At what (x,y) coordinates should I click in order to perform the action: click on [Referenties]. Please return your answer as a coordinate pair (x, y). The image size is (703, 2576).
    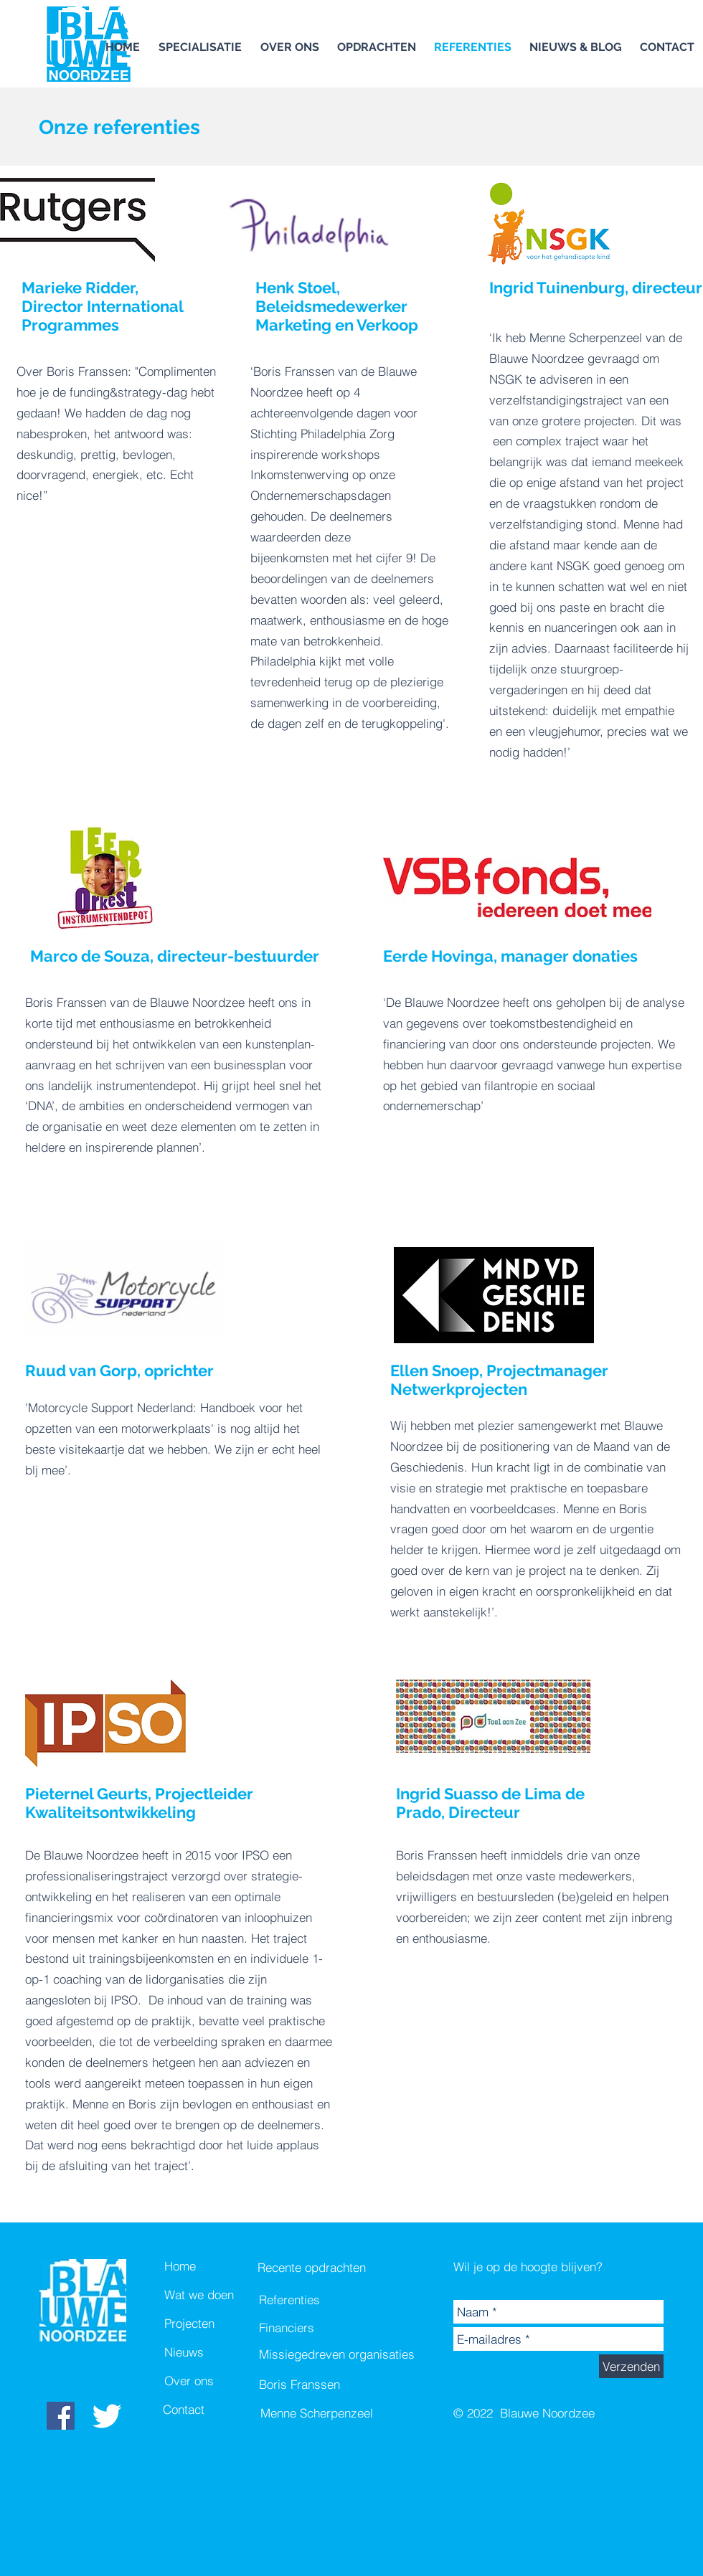
    Looking at the image, I should click on (312, 2300).